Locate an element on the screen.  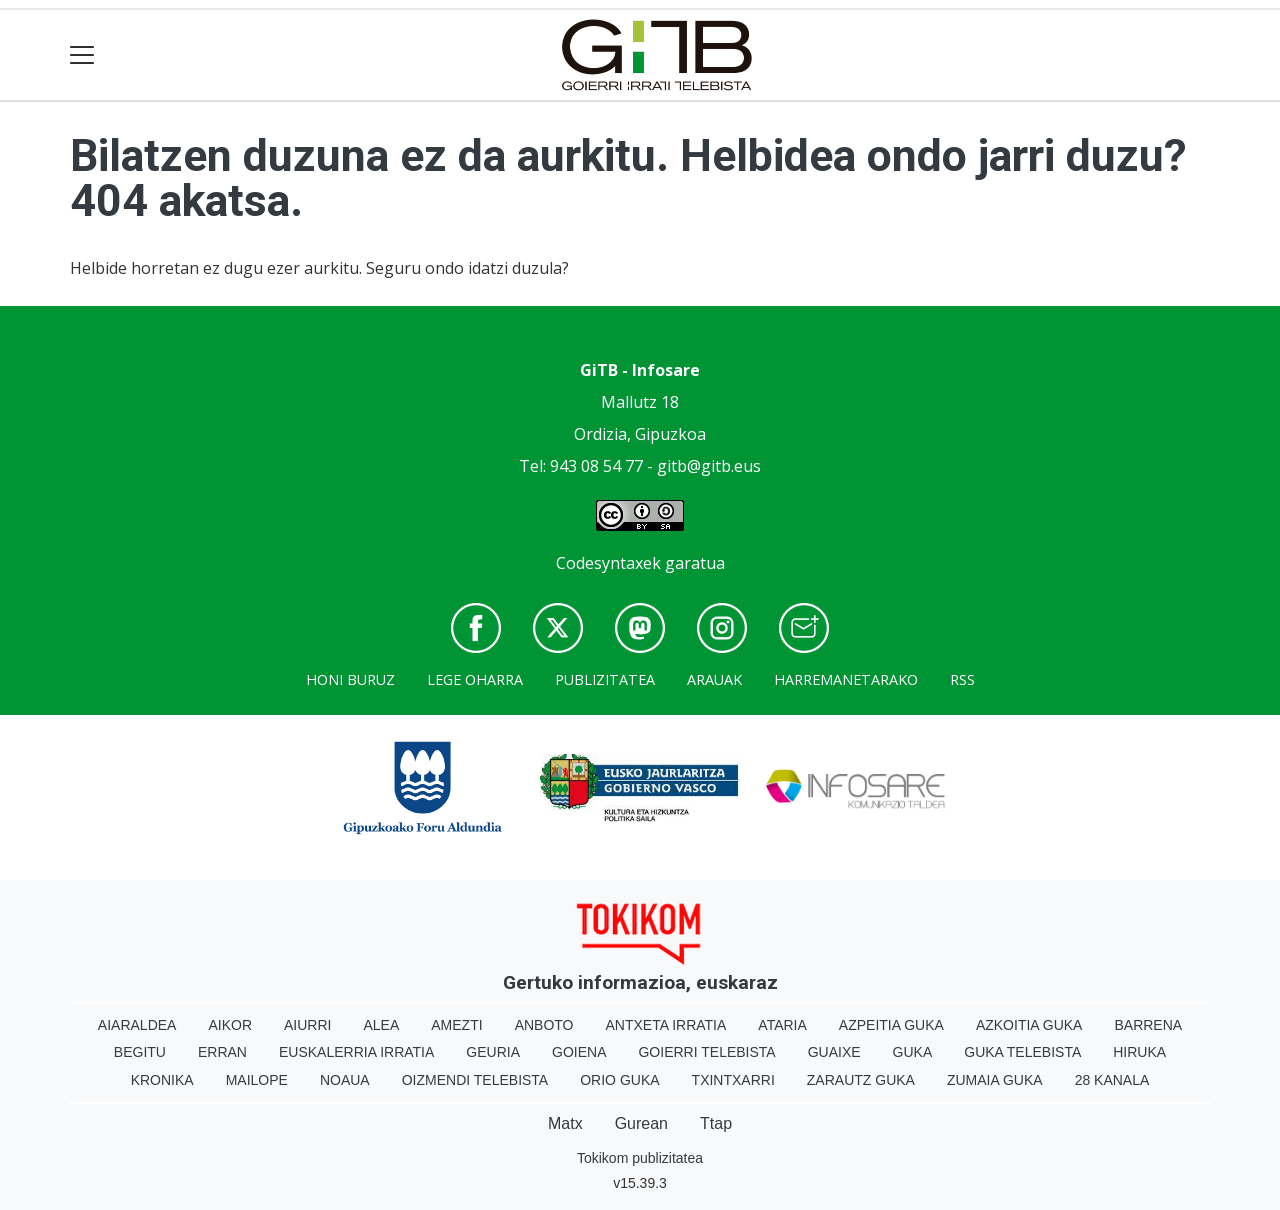
Zarautz Guka is located at coordinates (861, 1080).